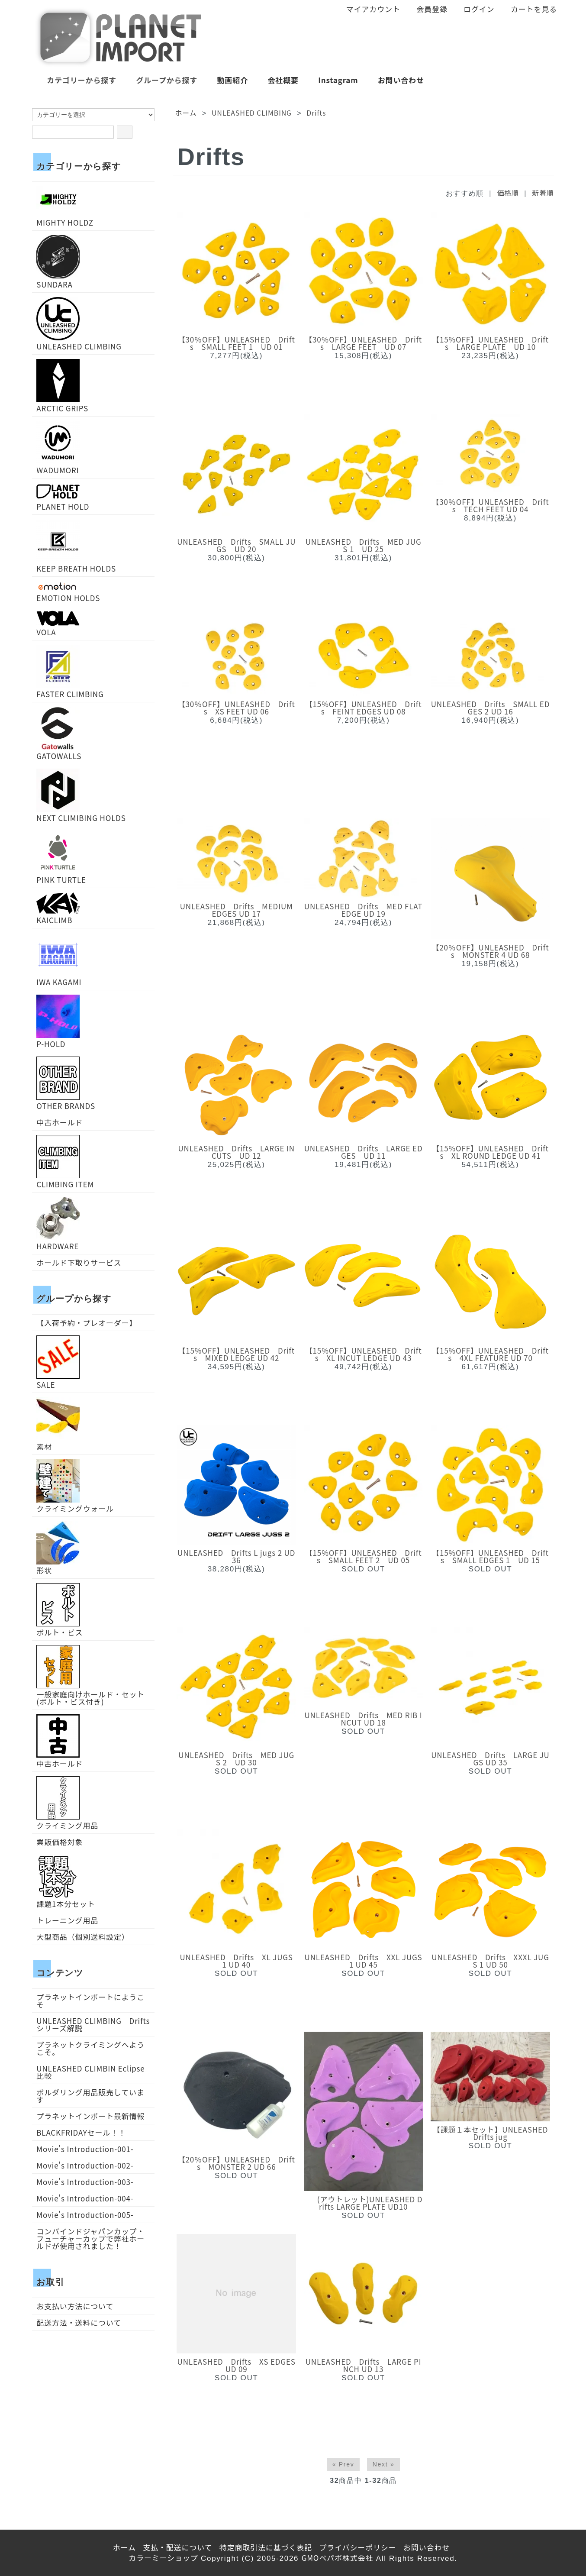  I want to click on お問い合わせ, so click(394, 80).